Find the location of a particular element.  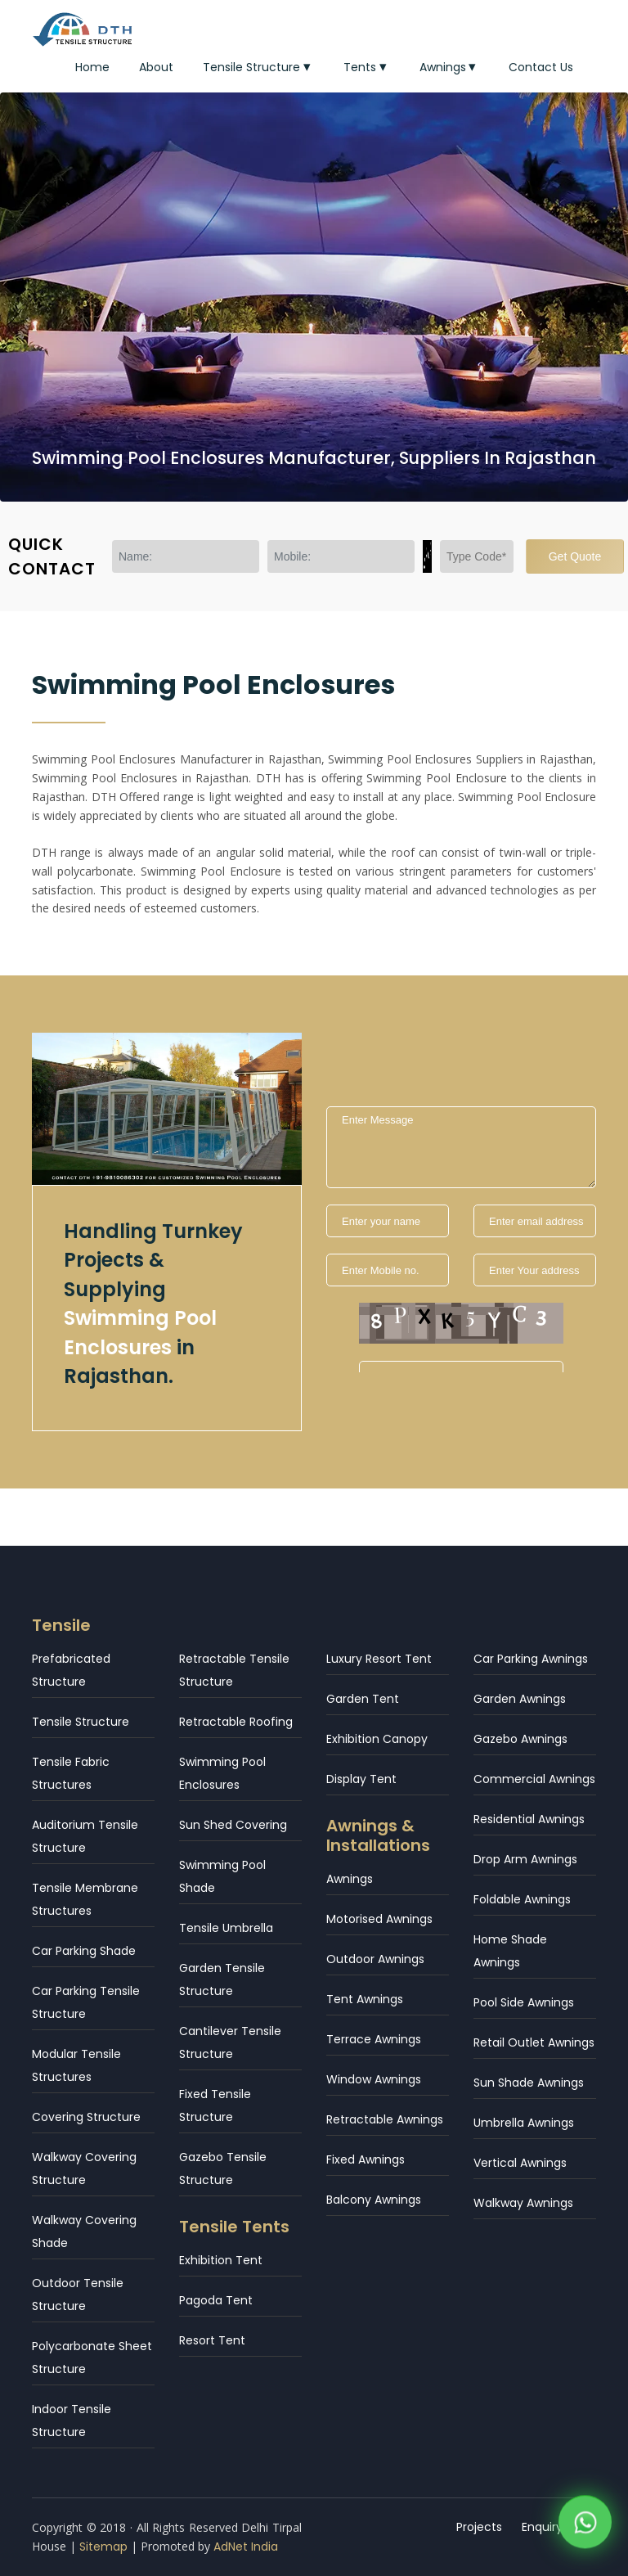

Sitemap is located at coordinates (103, 2546).